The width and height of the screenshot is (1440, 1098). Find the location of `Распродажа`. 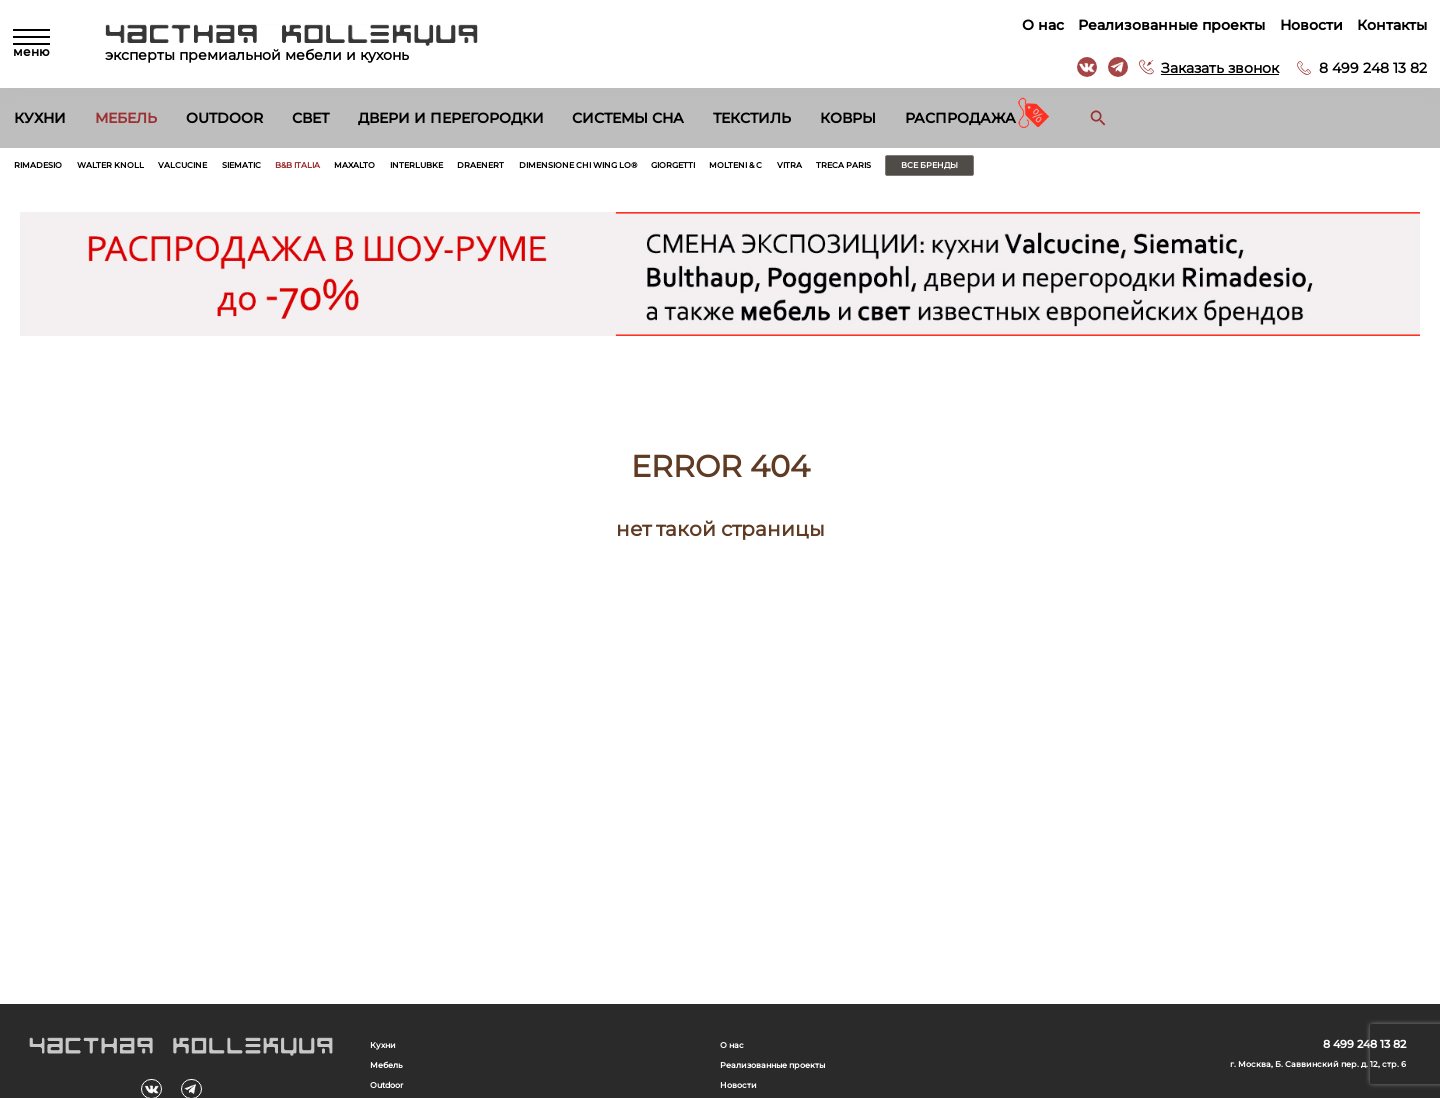

Распродажа is located at coordinates (960, 118).